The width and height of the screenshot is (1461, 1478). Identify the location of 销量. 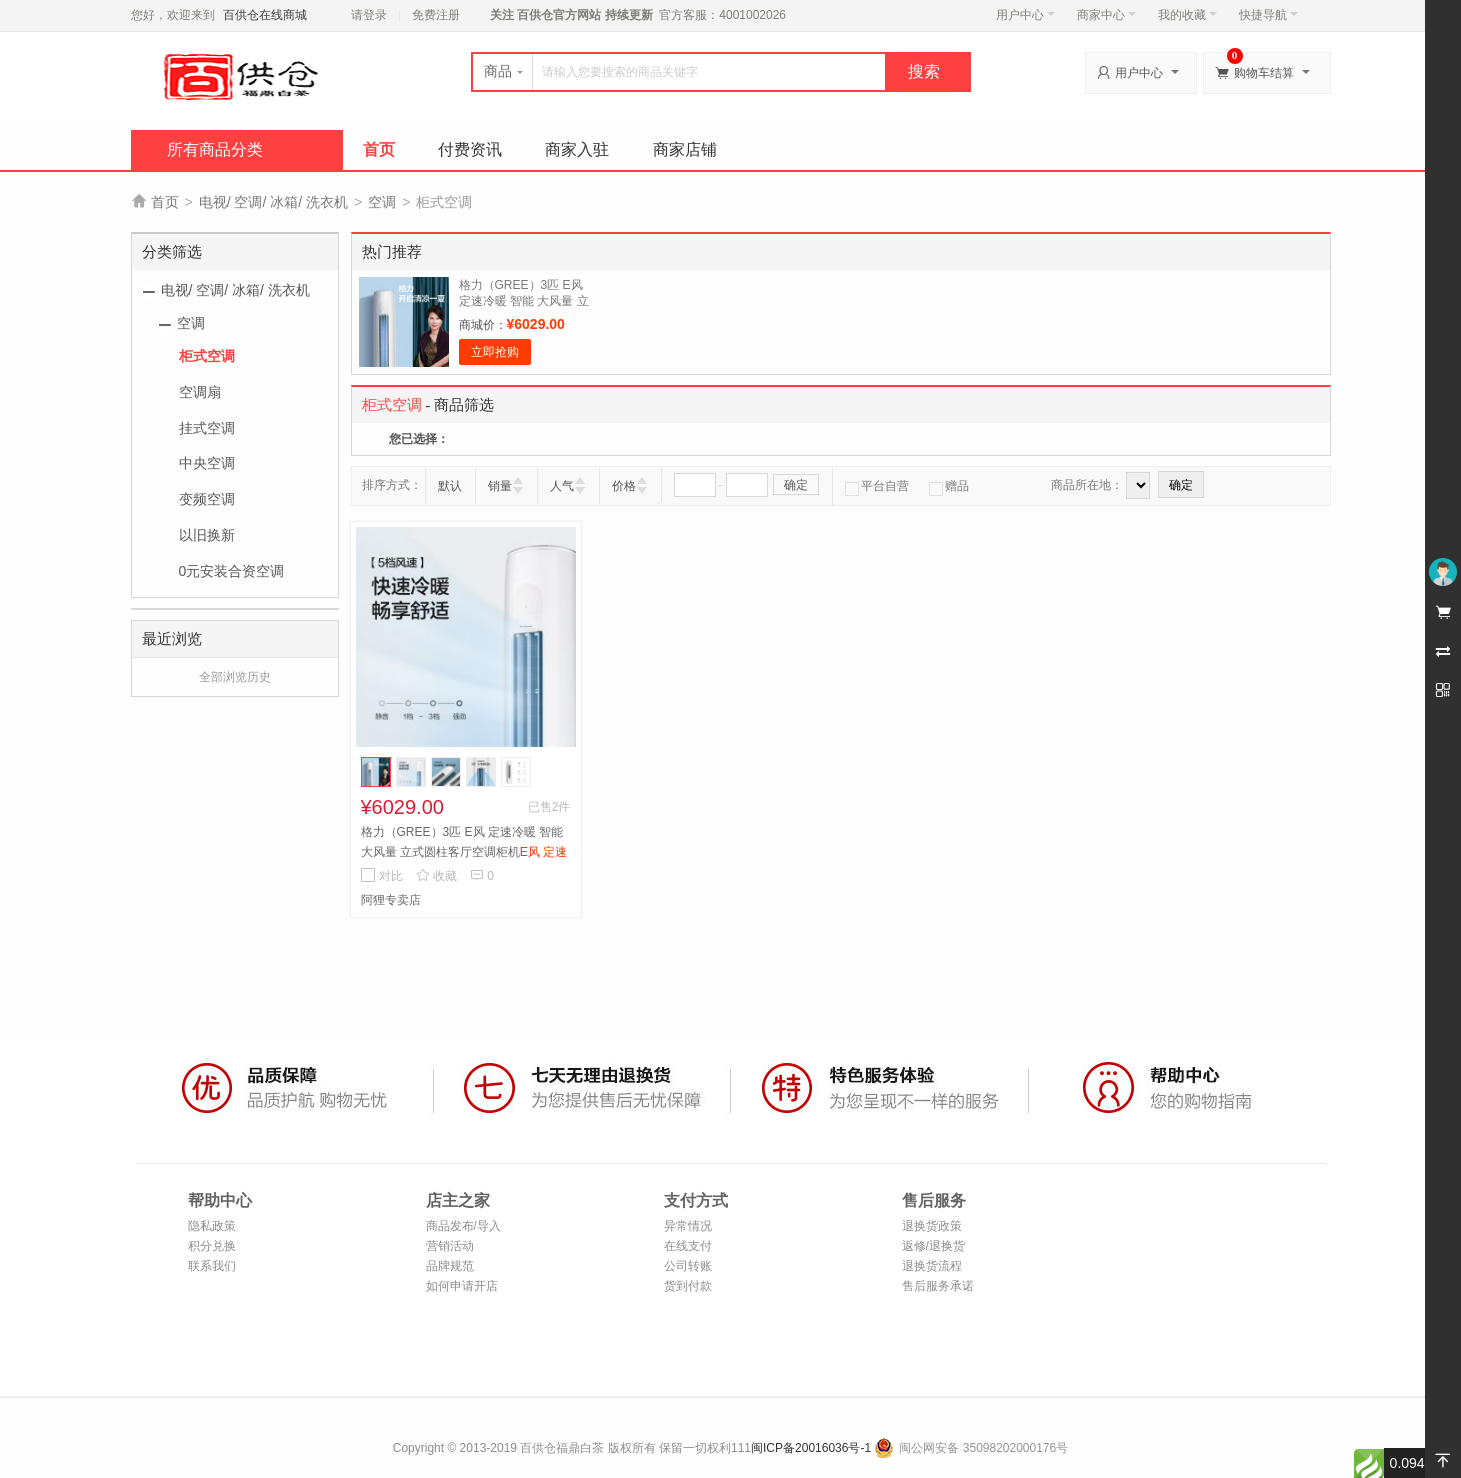
(500, 486).